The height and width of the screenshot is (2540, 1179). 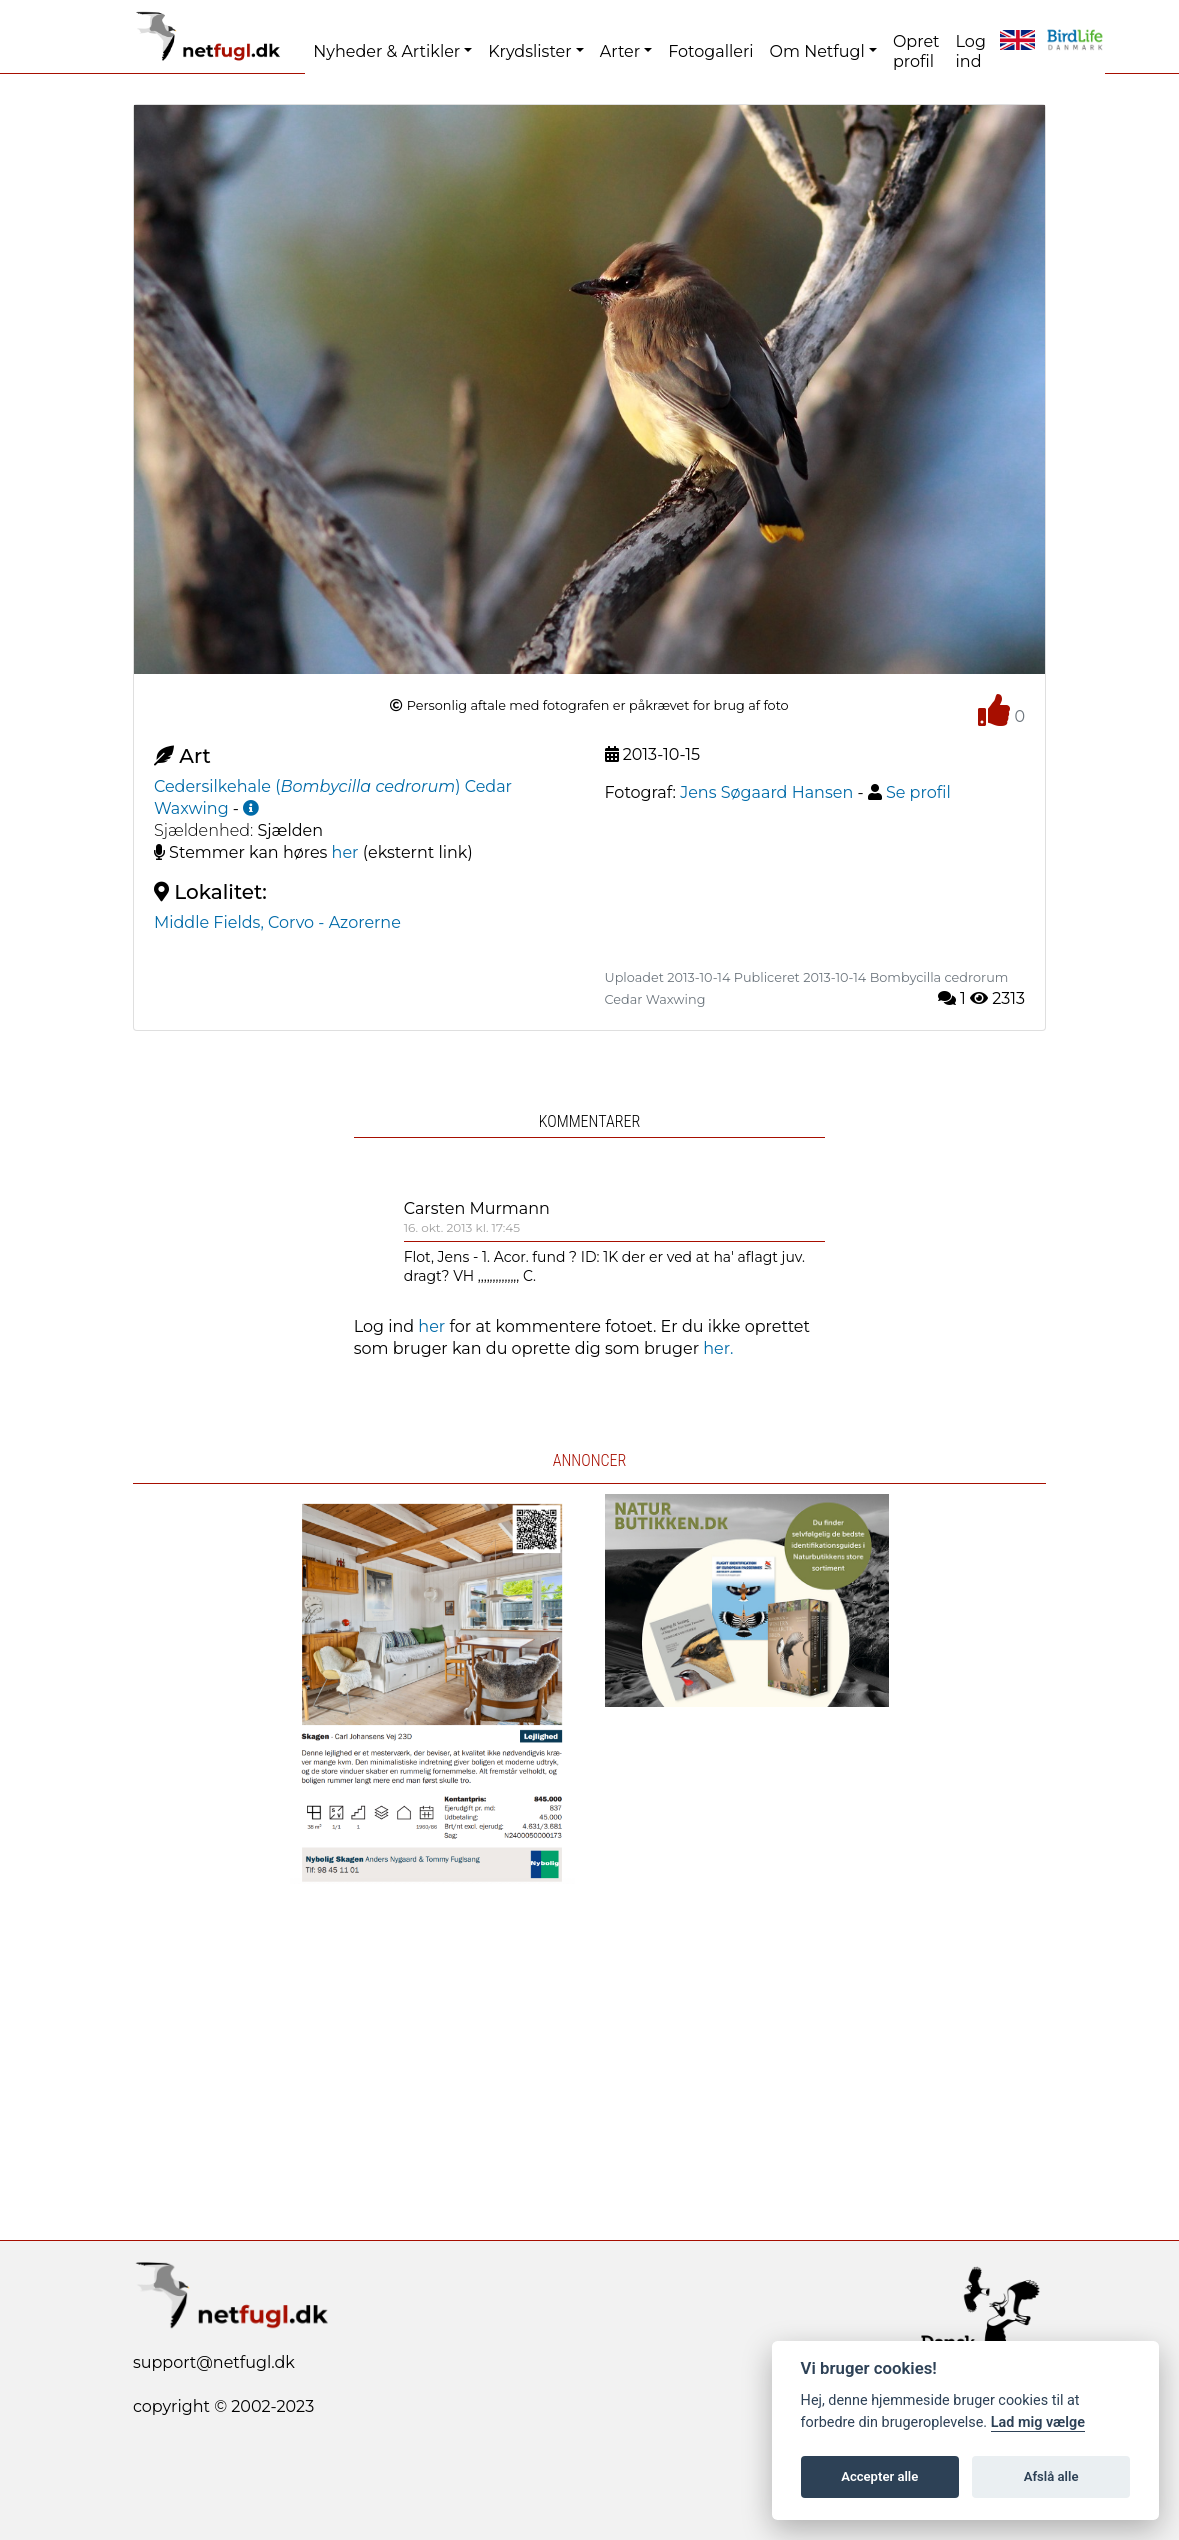 I want to click on Om Netfugl, so click(x=817, y=51).